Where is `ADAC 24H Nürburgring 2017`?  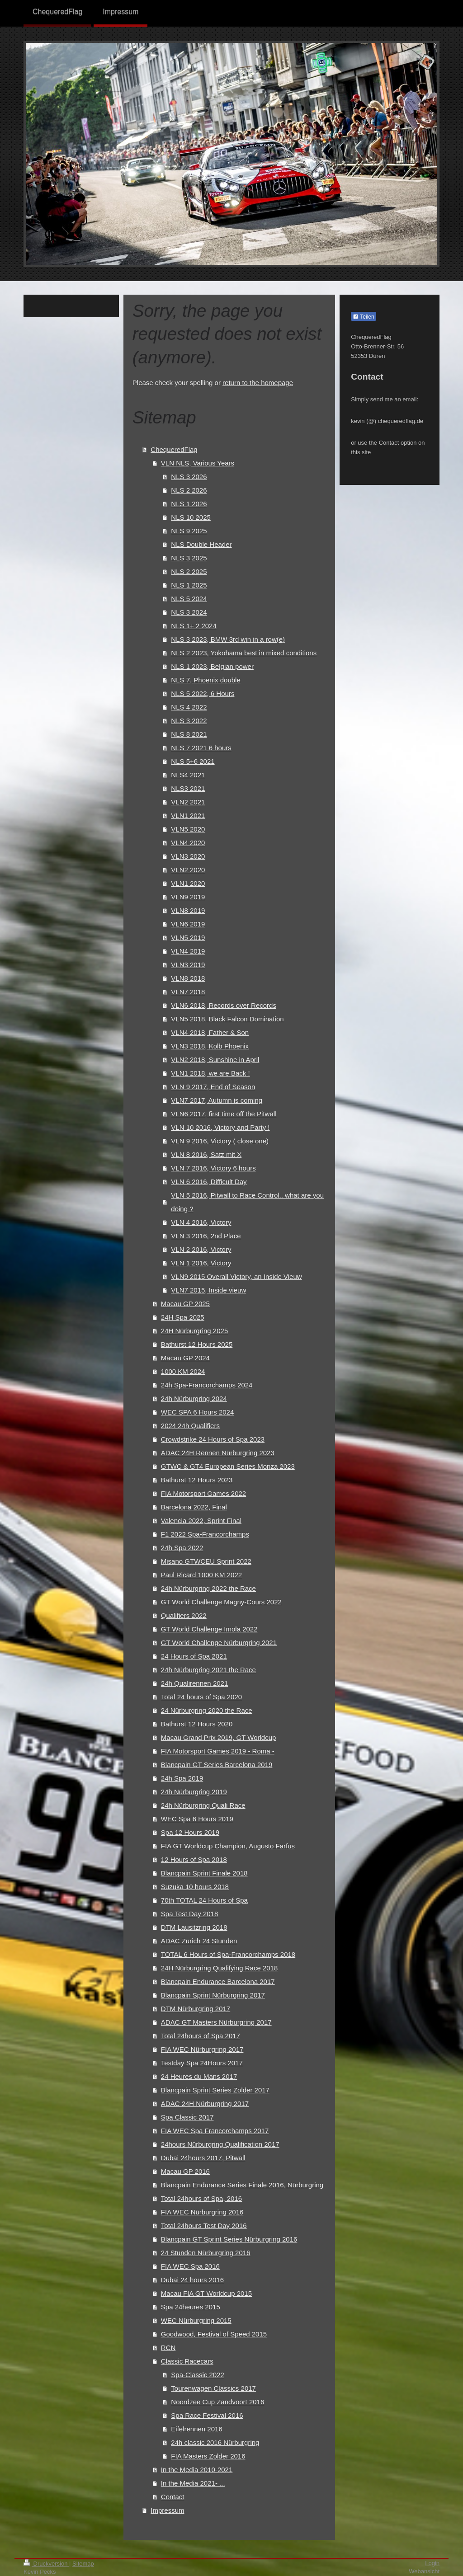 ADAC 24H Nürburgring 2017 is located at coordinates (205, 2103).